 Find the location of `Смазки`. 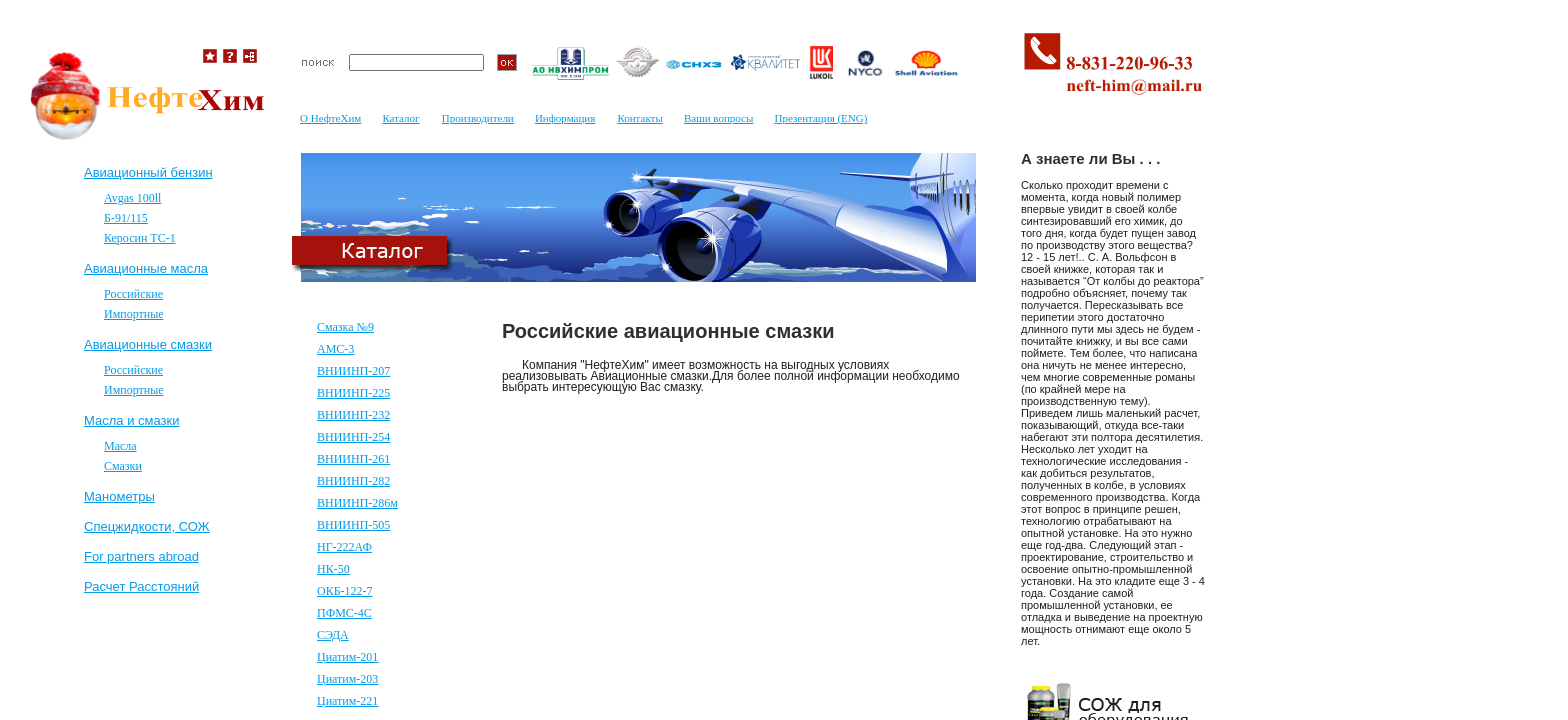

Смазки is located at coordinates (123, 466).